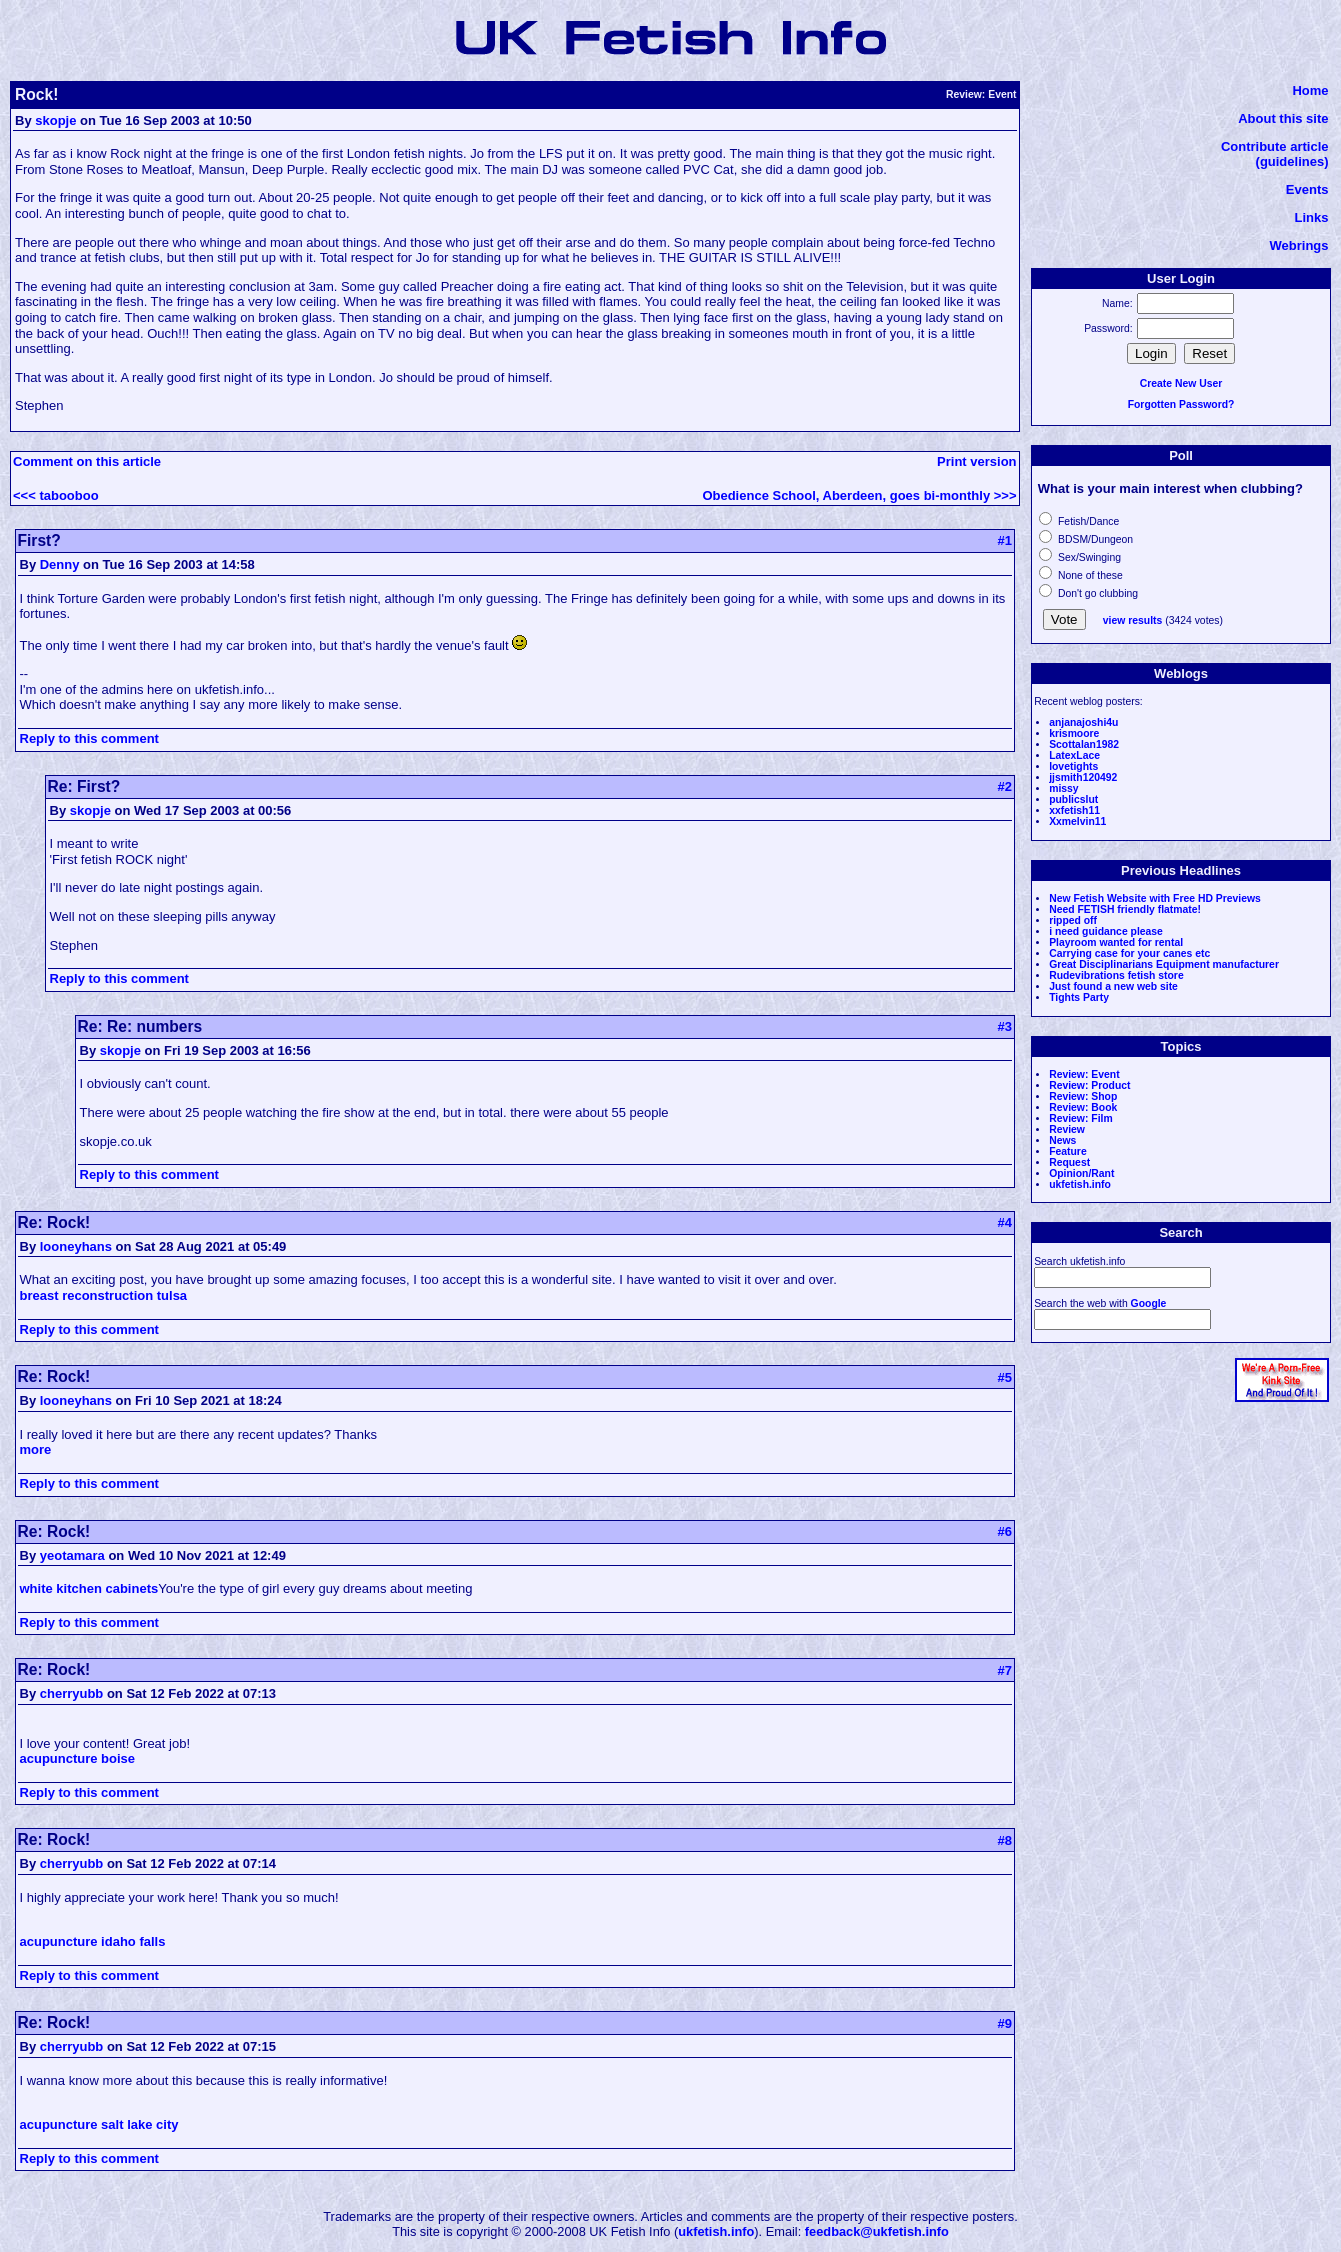 The width and height of the screenshot is (1341, 2252). What do you see at coordinates (1106, 931) in the screenshot?
I see `i need guidance please` at bounding box center [1106, 931].